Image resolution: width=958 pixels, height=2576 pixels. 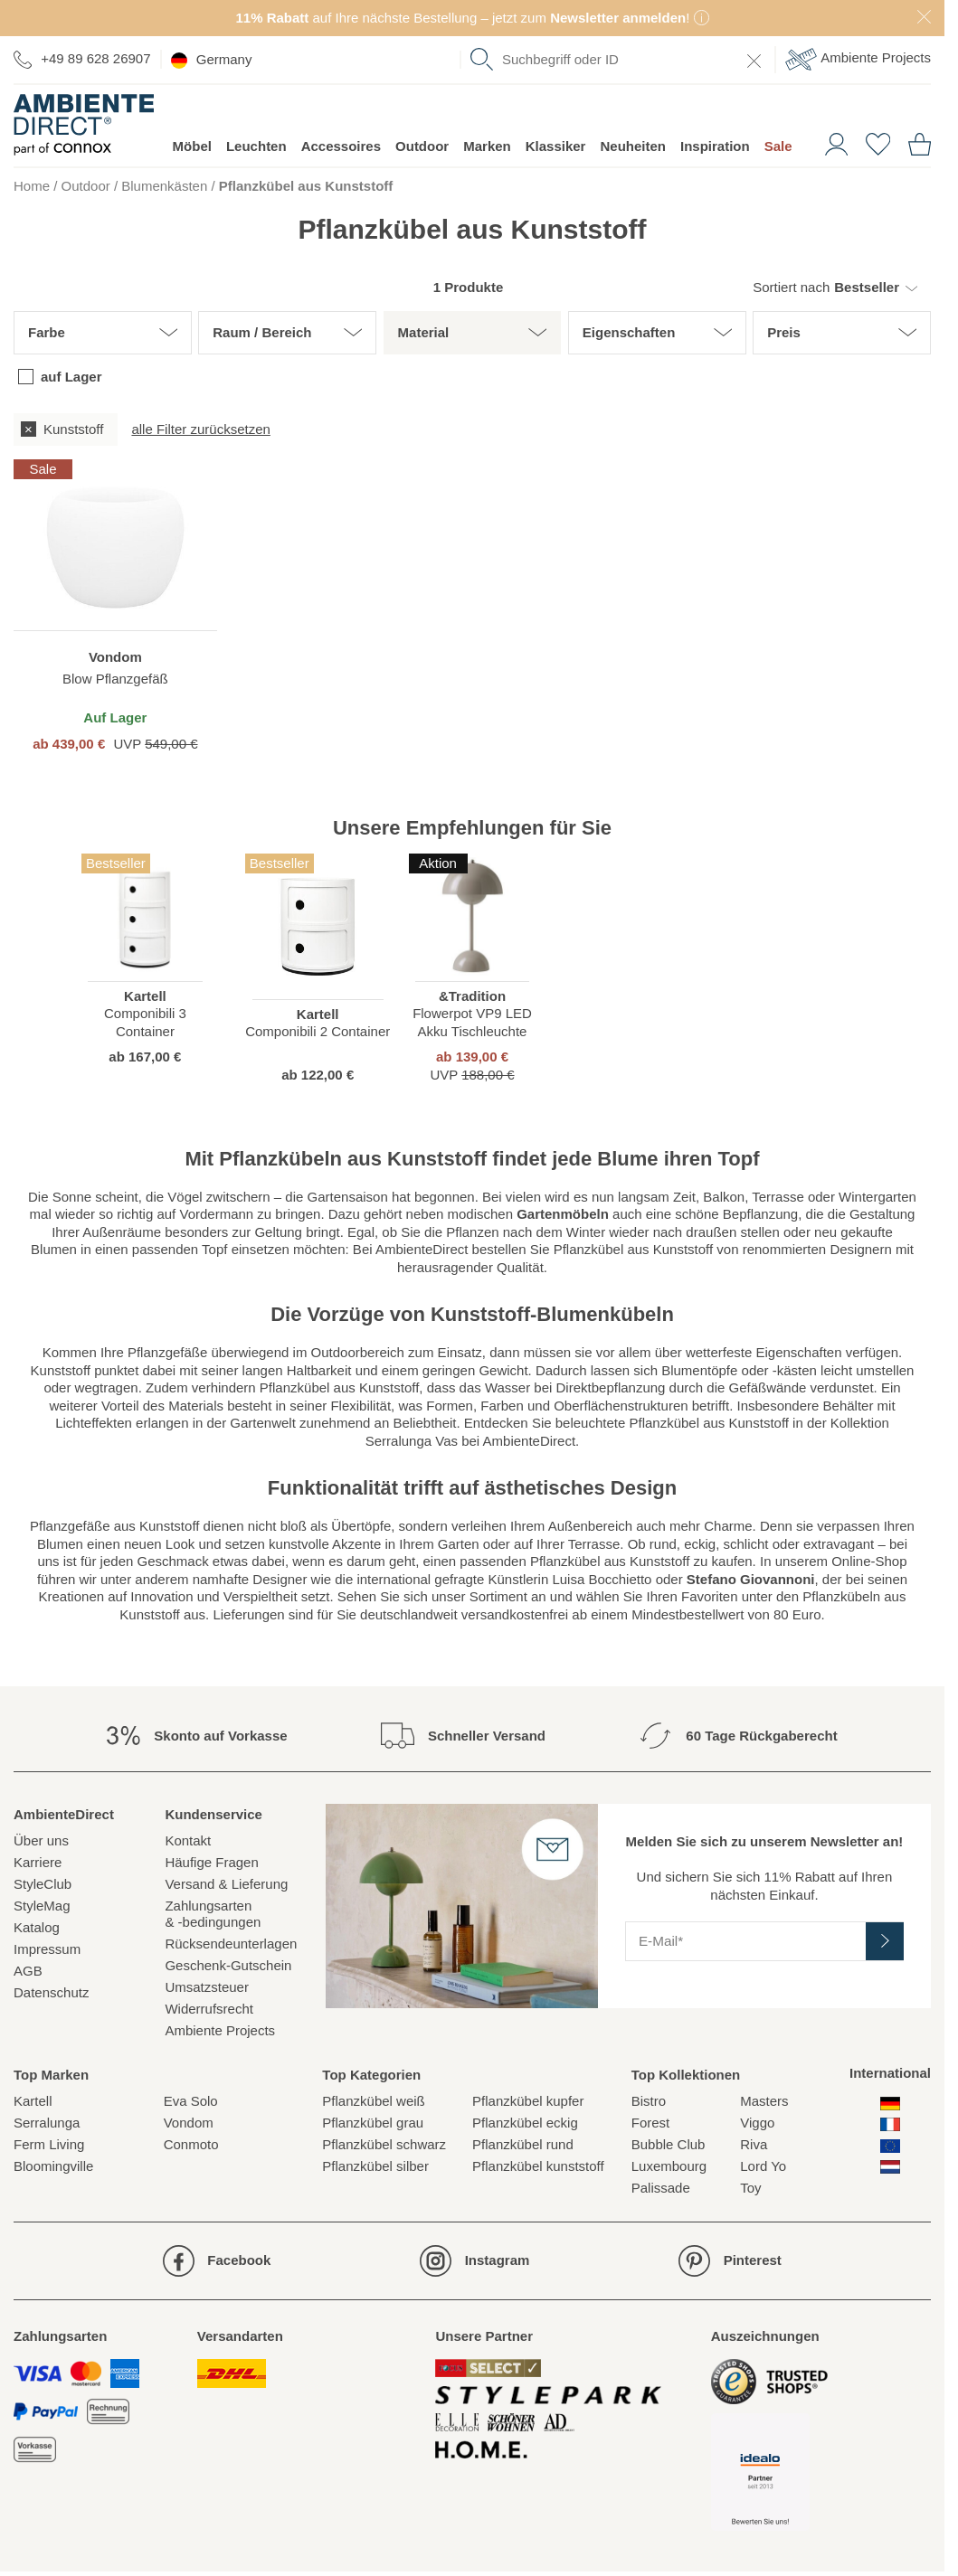 What do you see at coordinates (525, 2122) in the screenshot?
I see `Pflanzkübel eckig` at bounding box center [525, 2122].